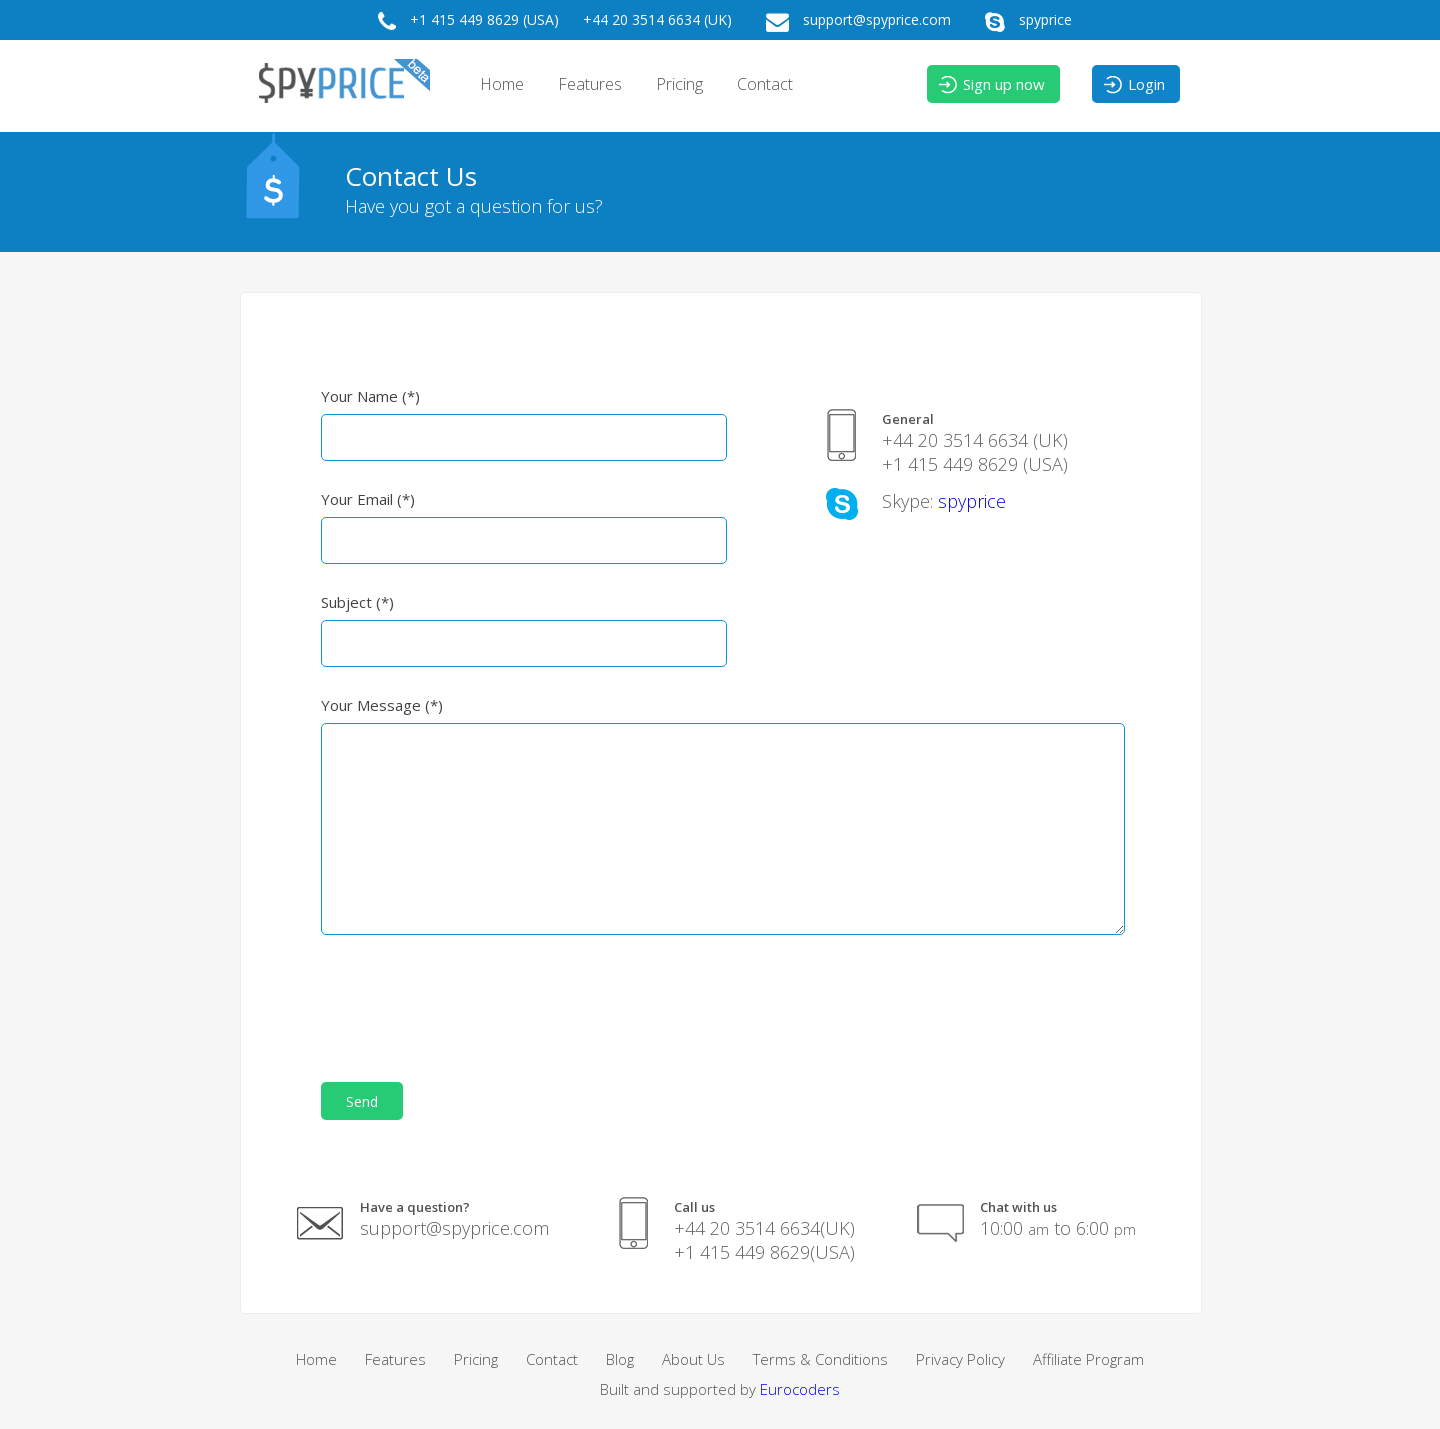 Image resolution: width=1440 pixels, height=1429 pixels. I want to click on Your Name (*), so click(370, 396).